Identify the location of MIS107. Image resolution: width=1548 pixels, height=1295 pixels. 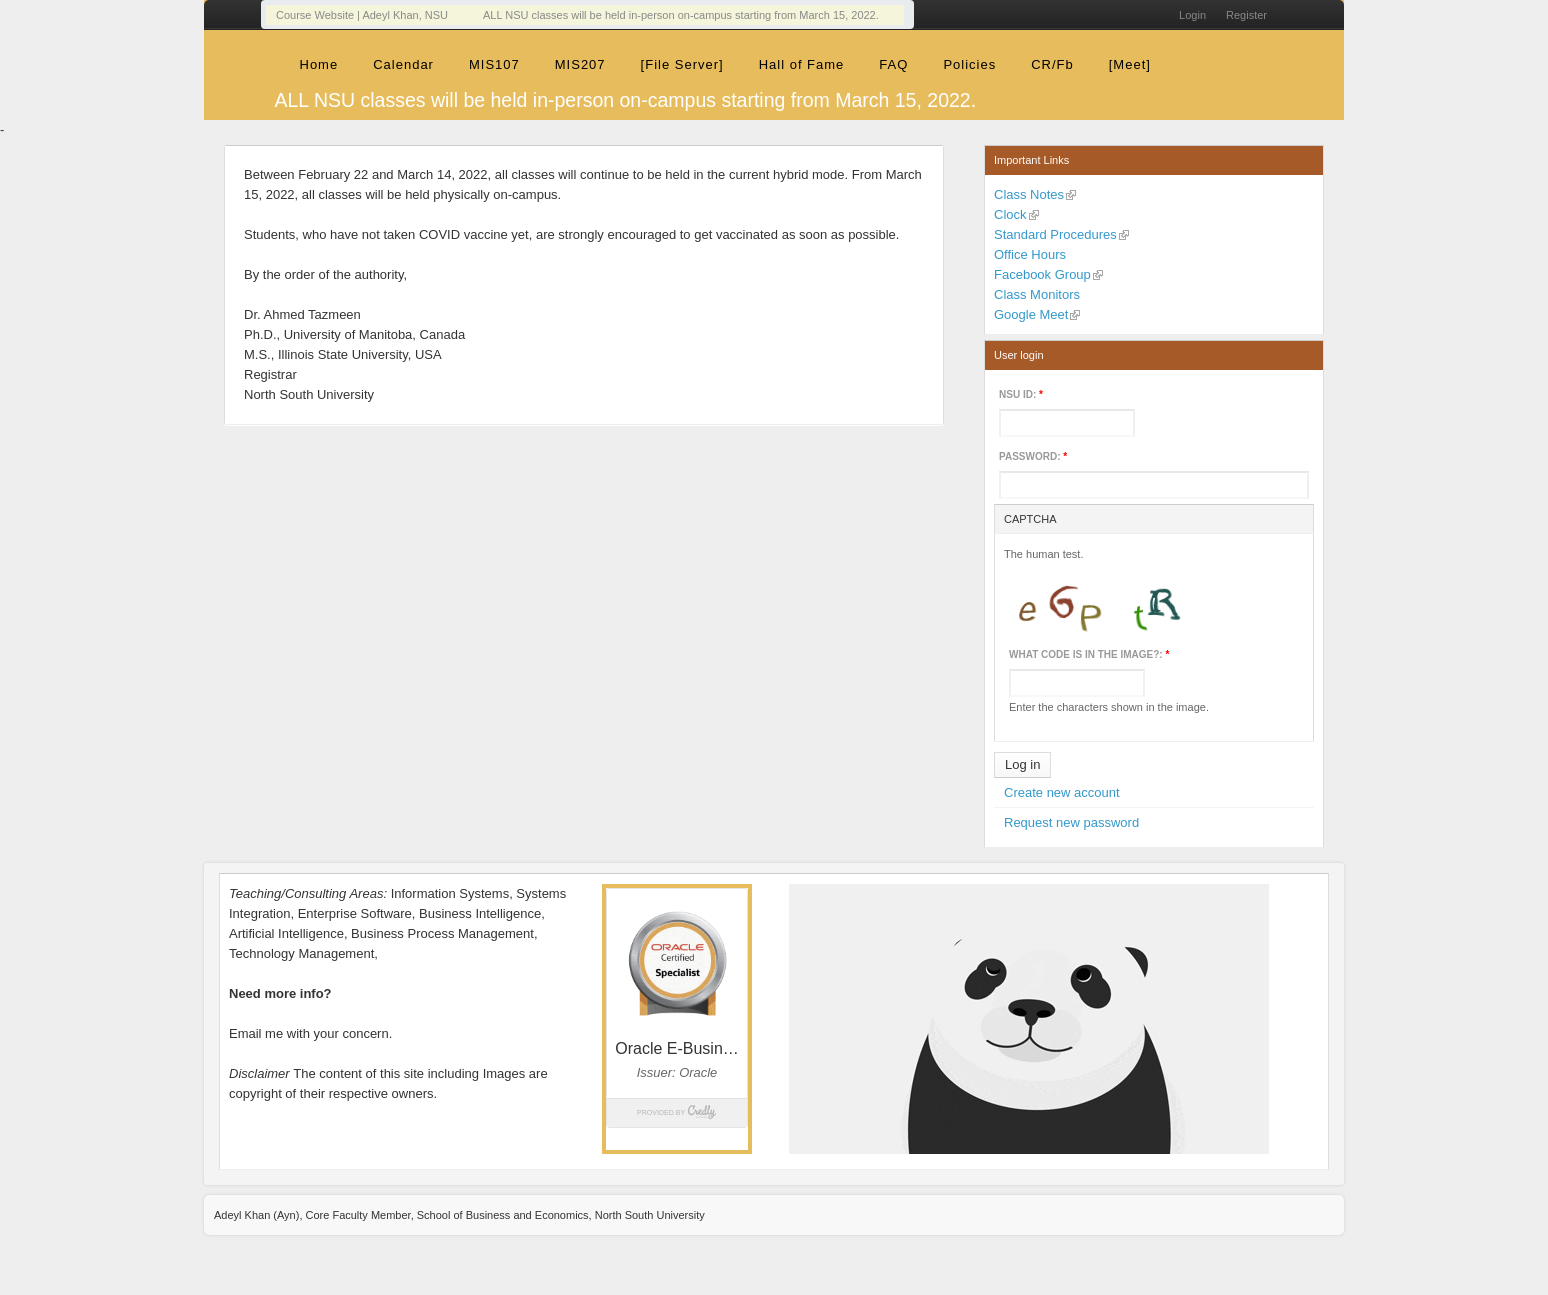
(494, 64).